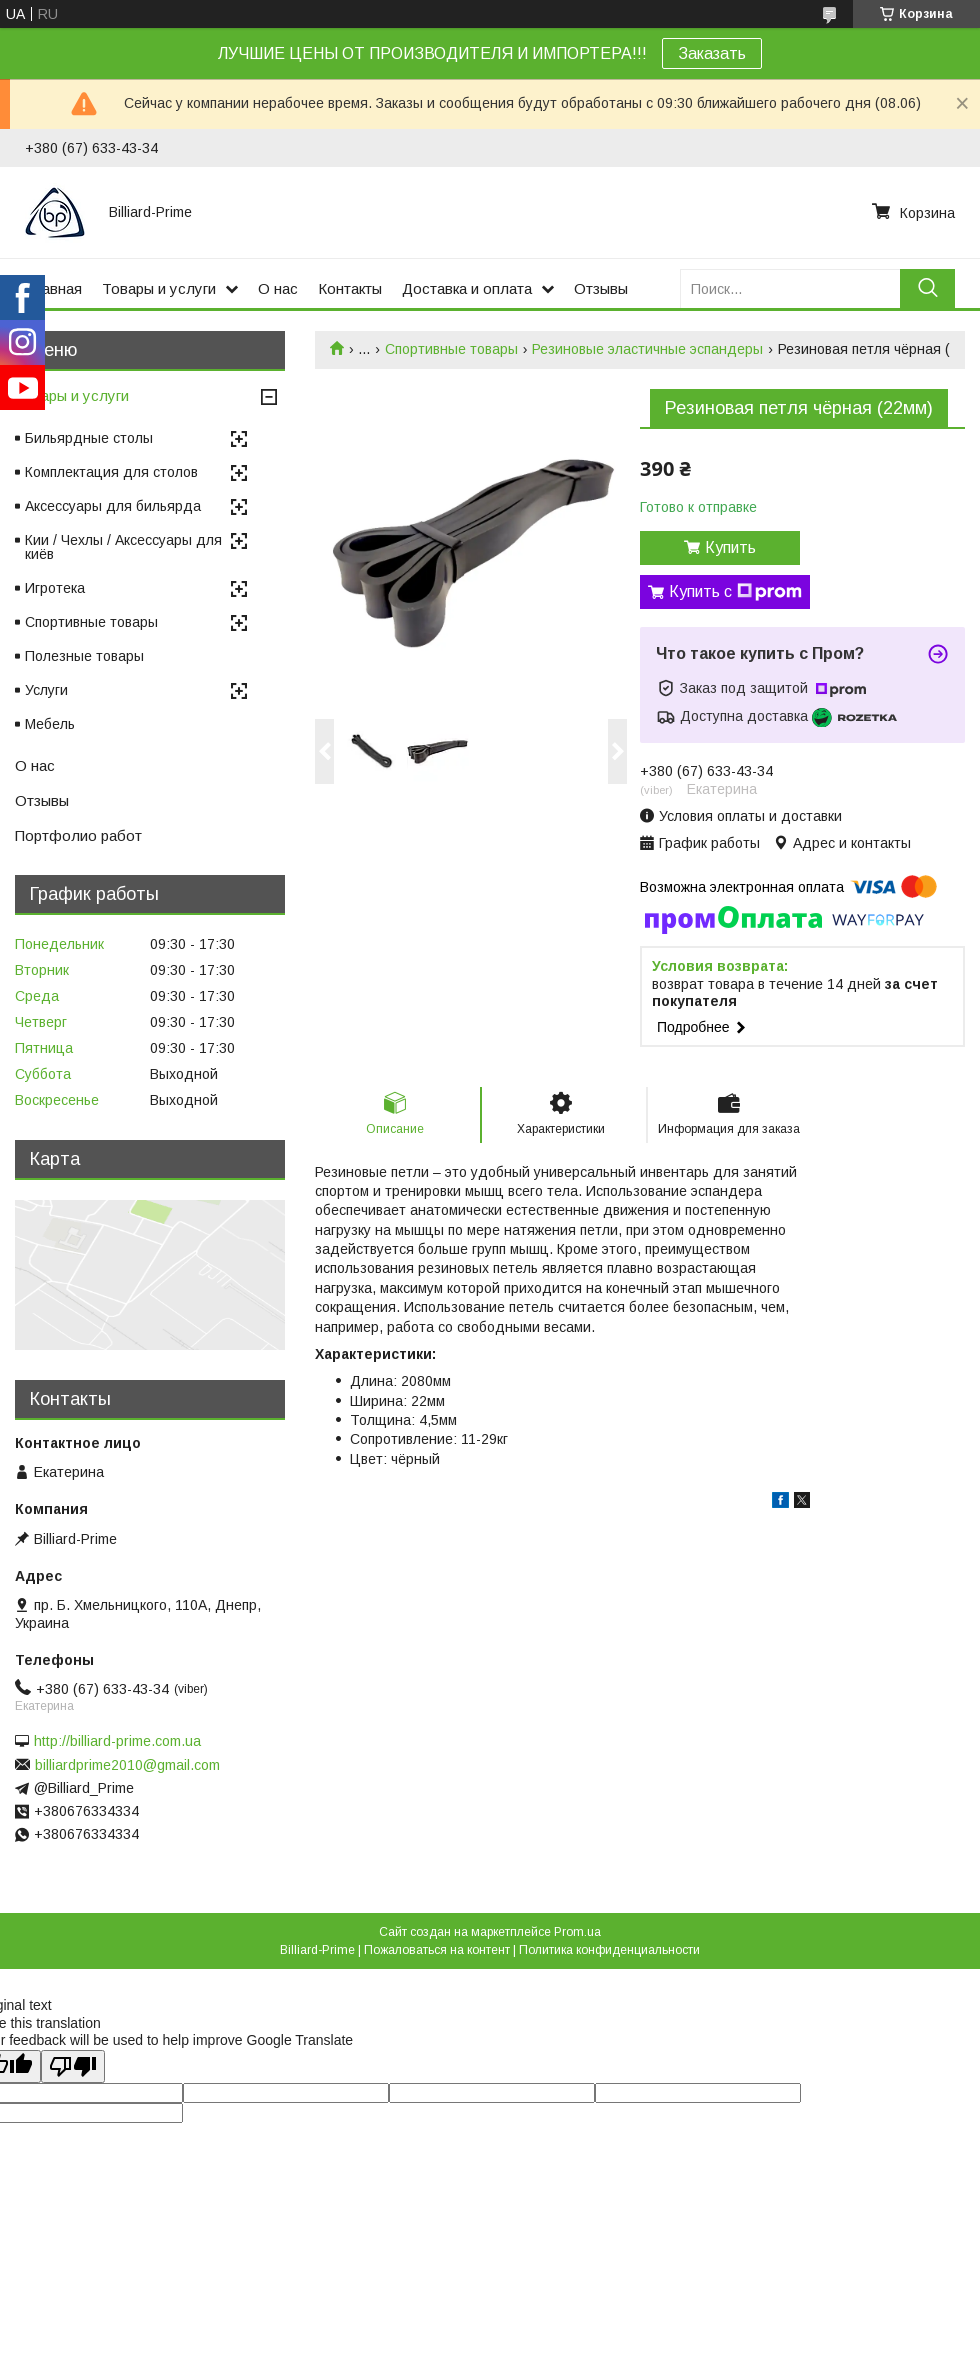 This screenshot has height=2378, width=980. Describe the element at coordinates (89, 438) in the screenshot. I see `Бильярдные столы` at that location.